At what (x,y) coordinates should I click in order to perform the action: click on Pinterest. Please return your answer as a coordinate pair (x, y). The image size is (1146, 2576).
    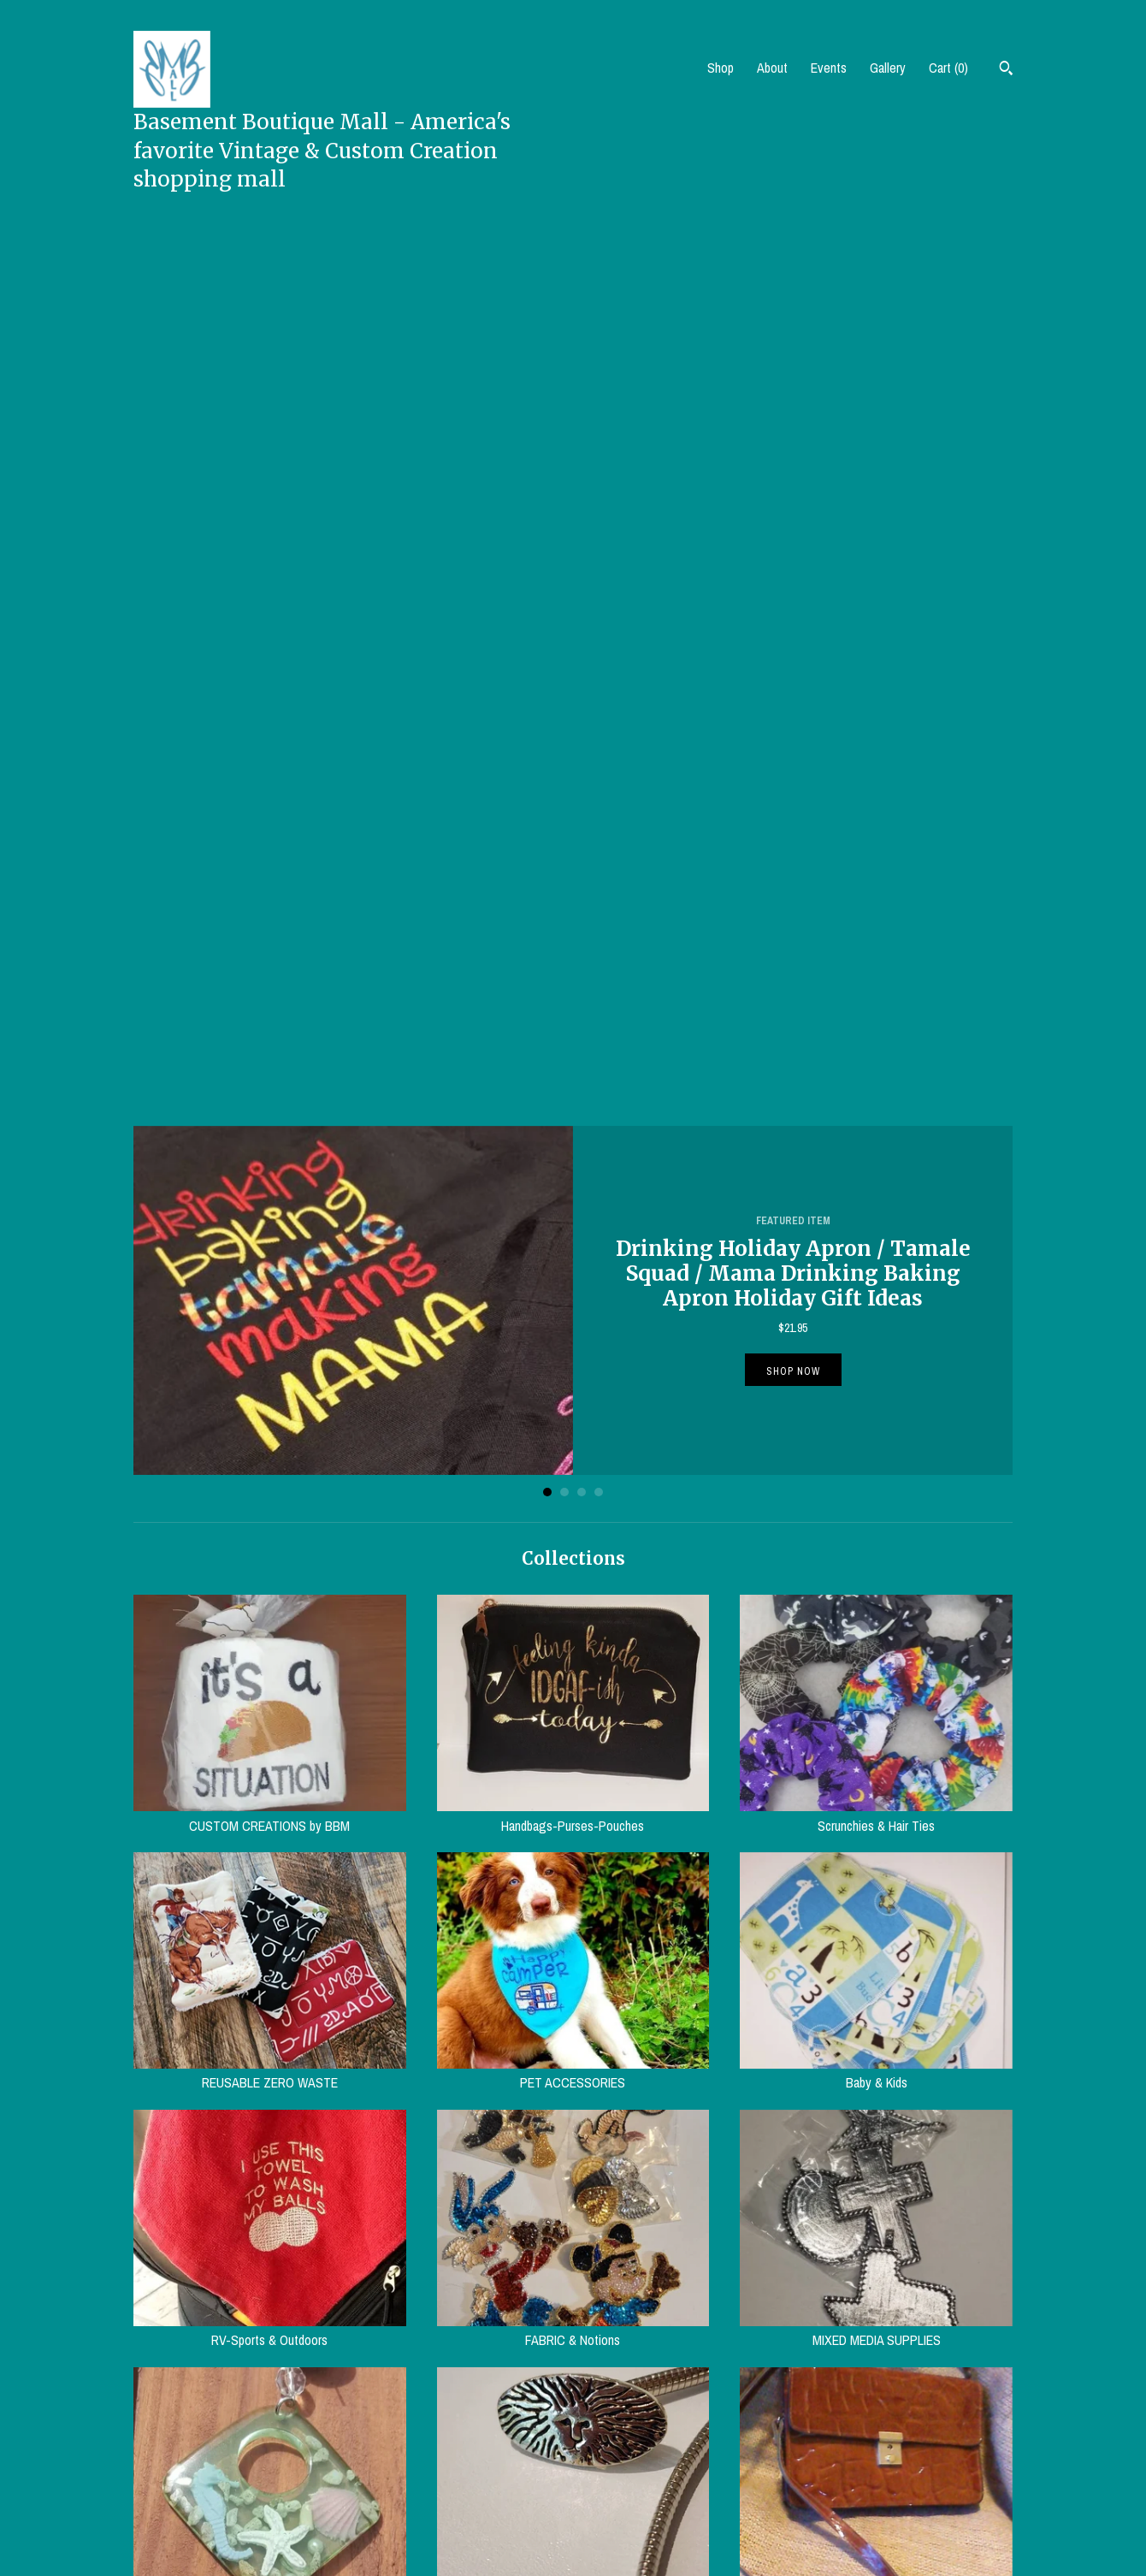
    Looking at the image, I should click on (609, 2474).